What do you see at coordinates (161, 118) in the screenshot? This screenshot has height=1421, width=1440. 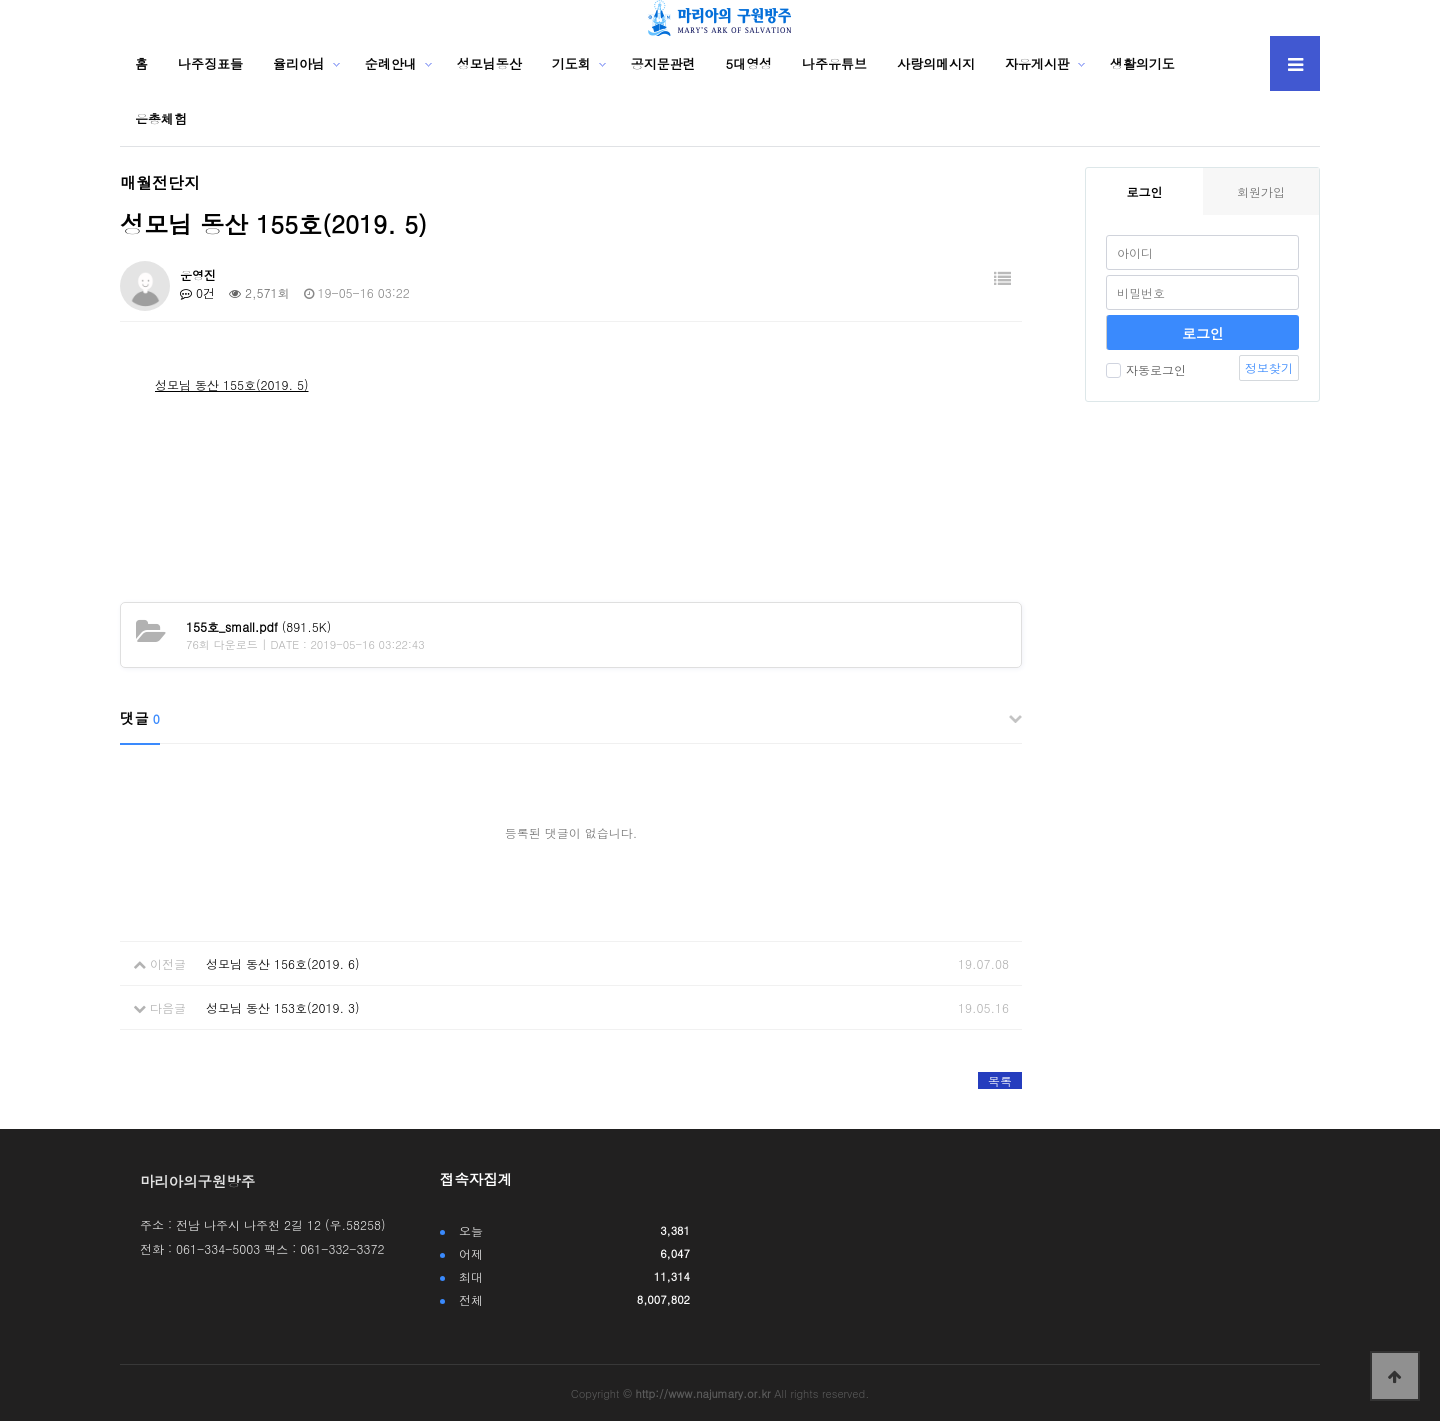 I see `은총체험` at bounding box center [161, 118].